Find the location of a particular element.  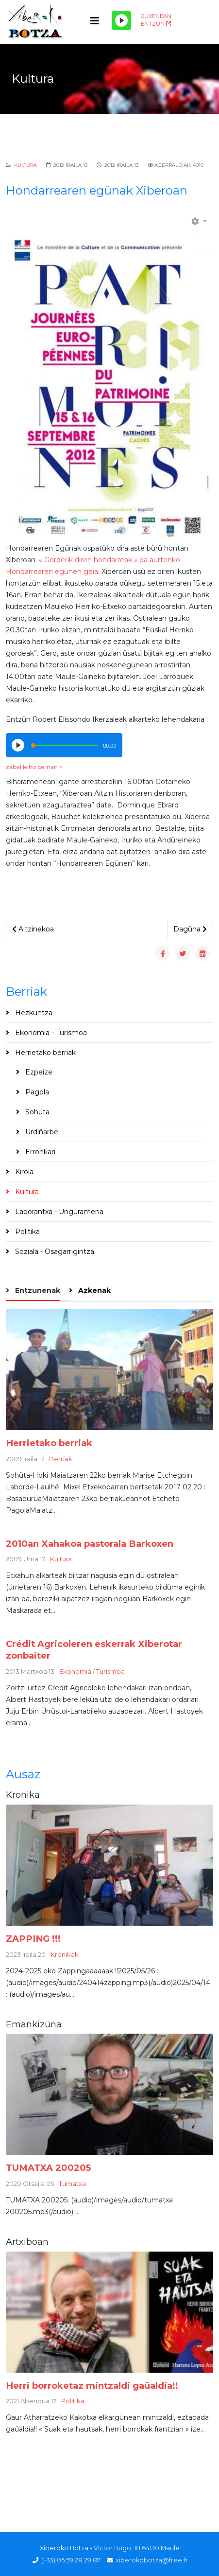

Pagola is located at coordinates (36, 1092).